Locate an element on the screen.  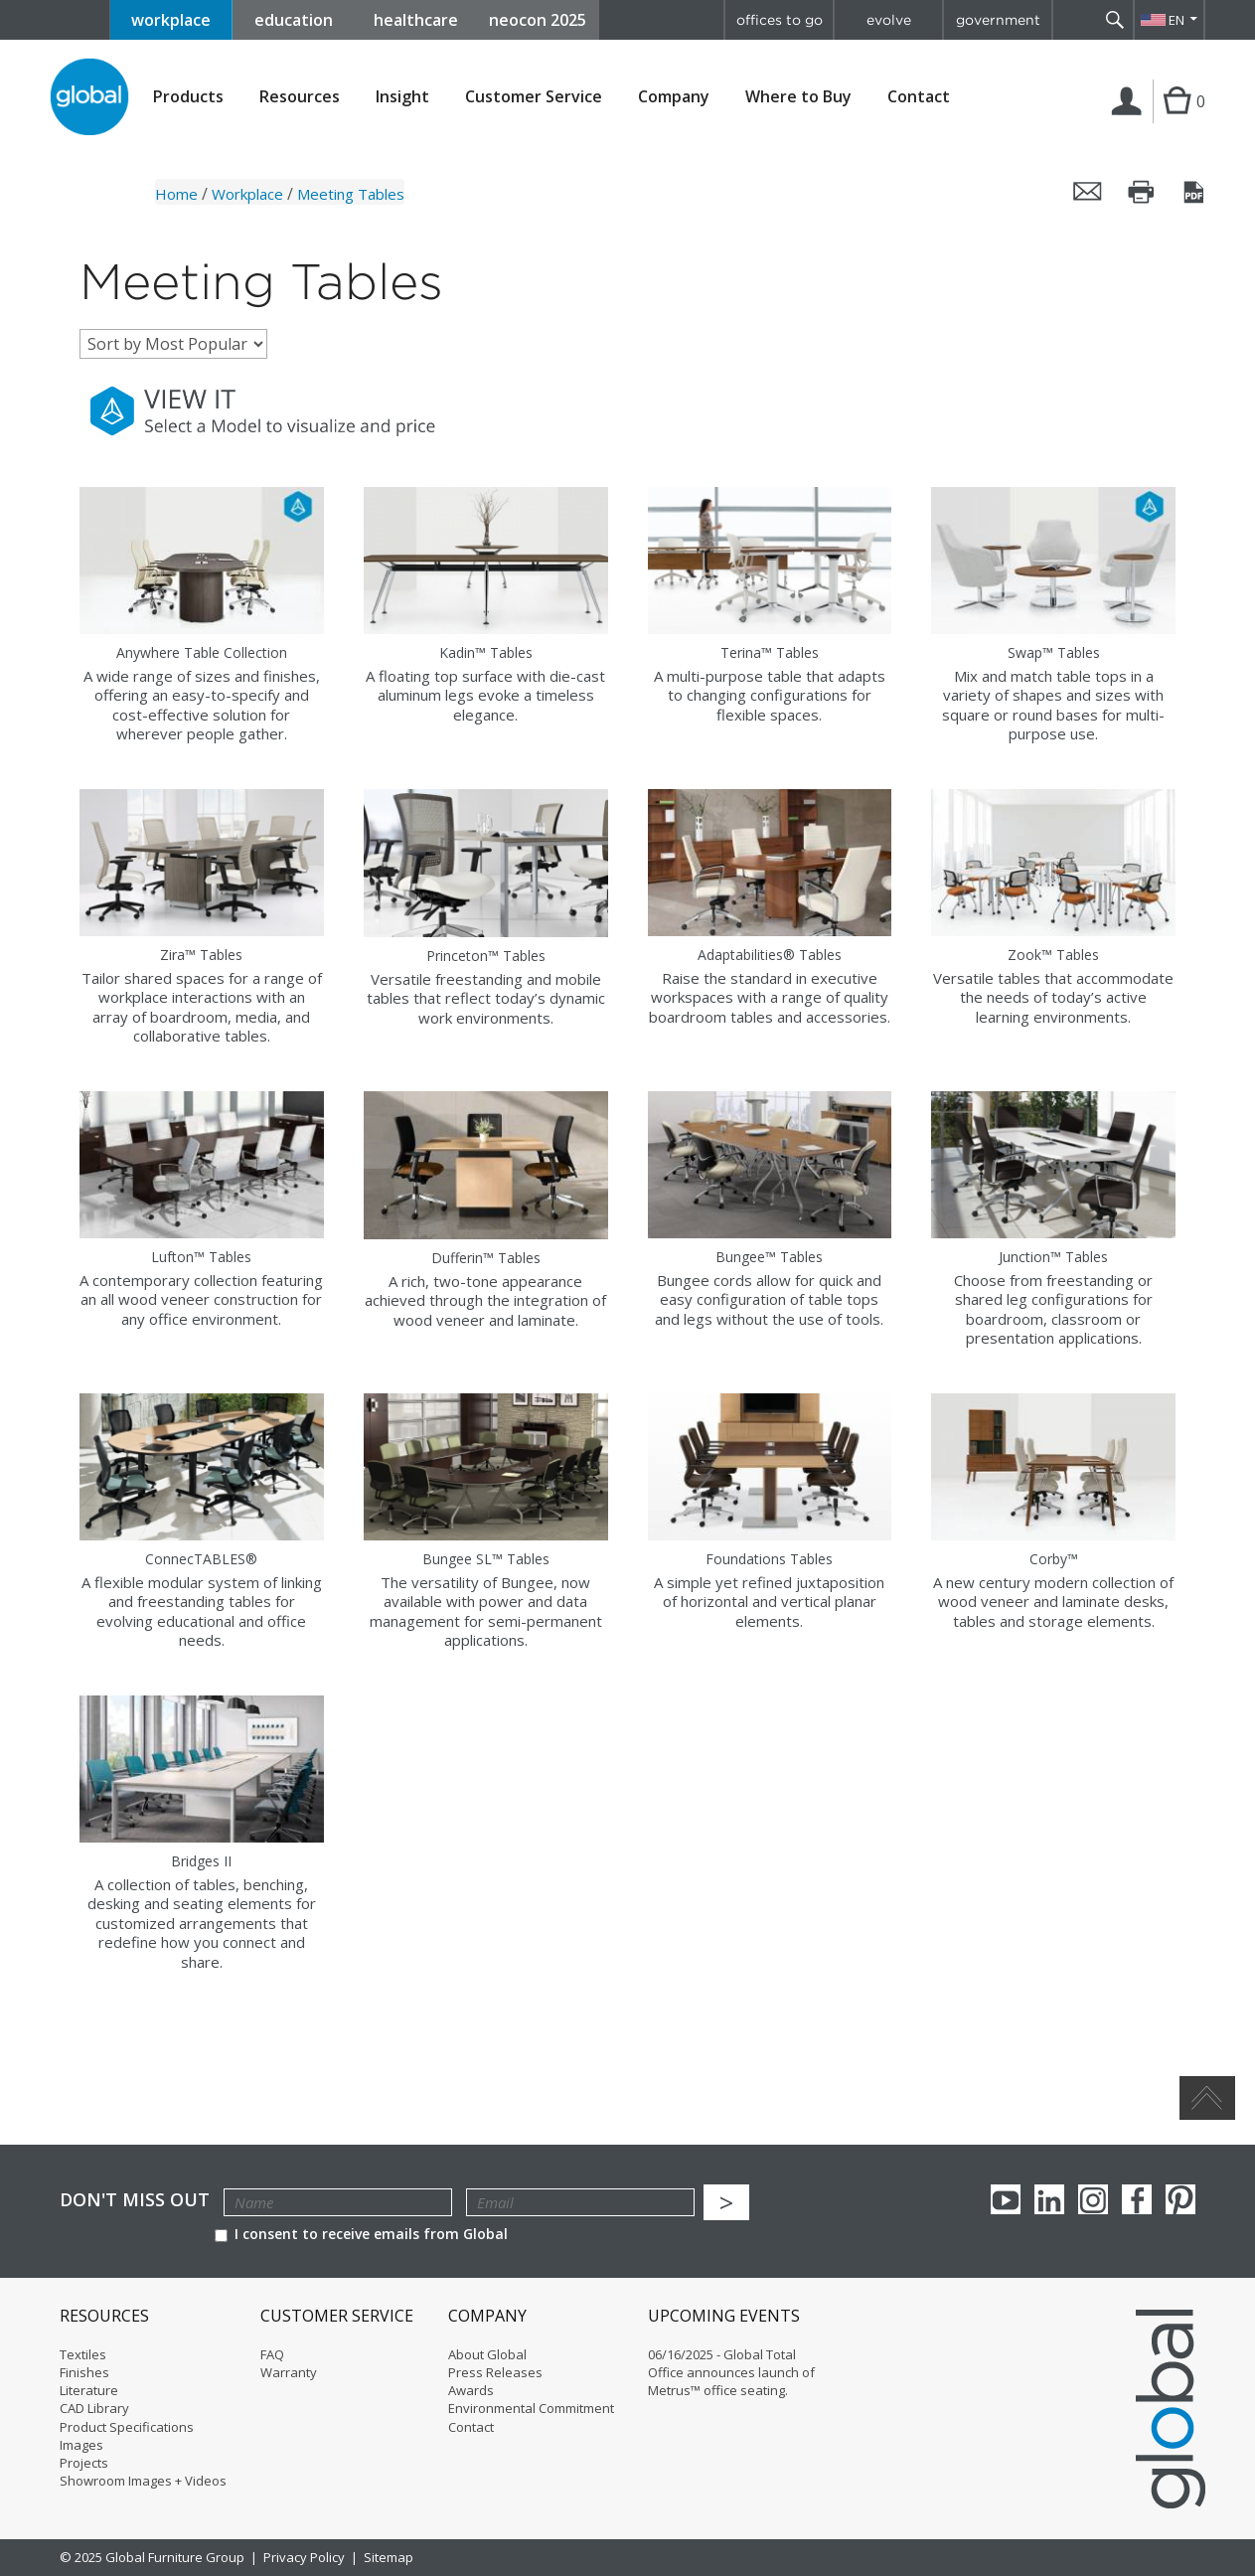
healthcare is located at coordinates (416, 20).